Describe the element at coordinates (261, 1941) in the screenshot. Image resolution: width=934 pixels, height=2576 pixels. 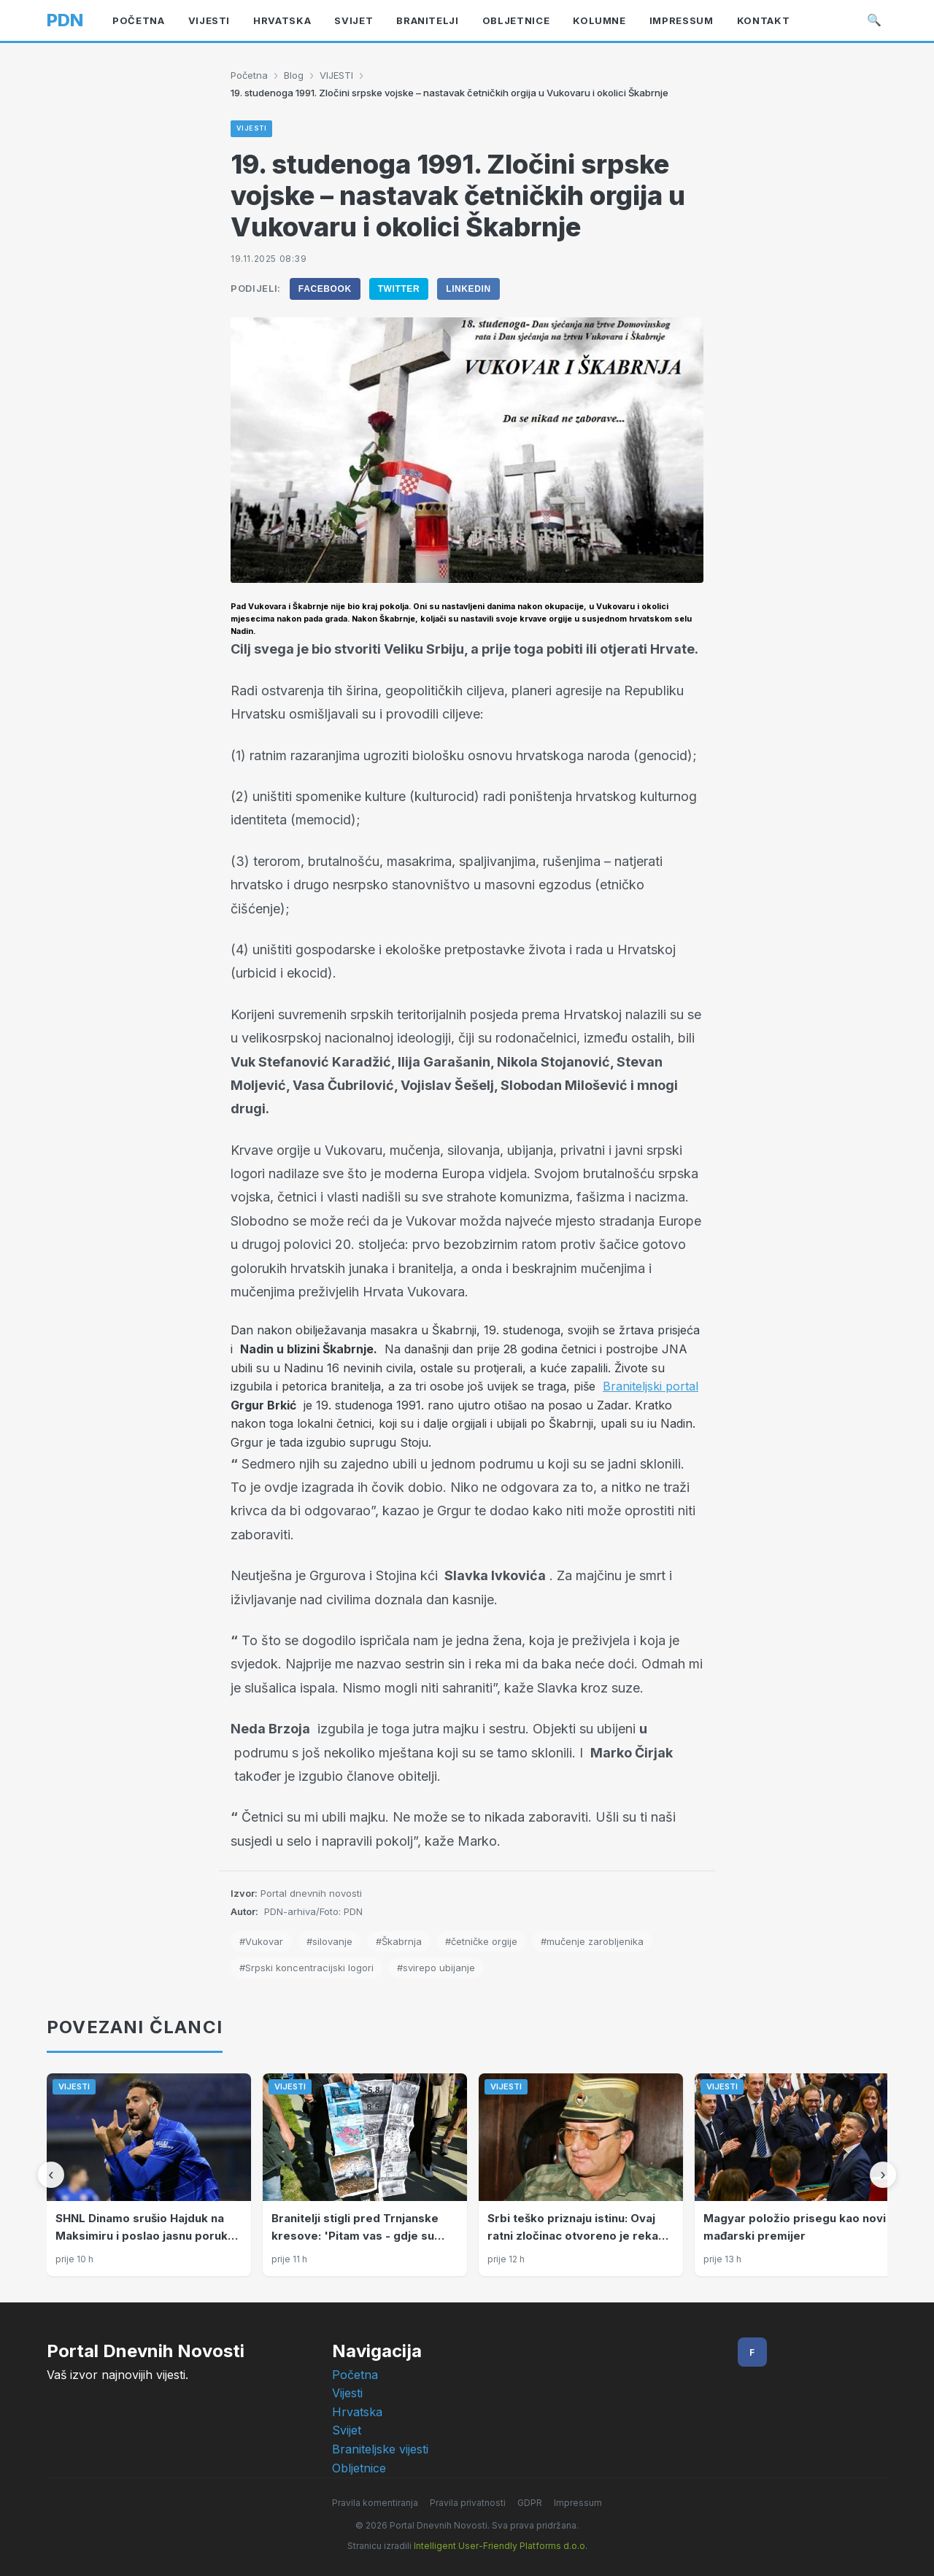
I see `#Vukovar` at that location.